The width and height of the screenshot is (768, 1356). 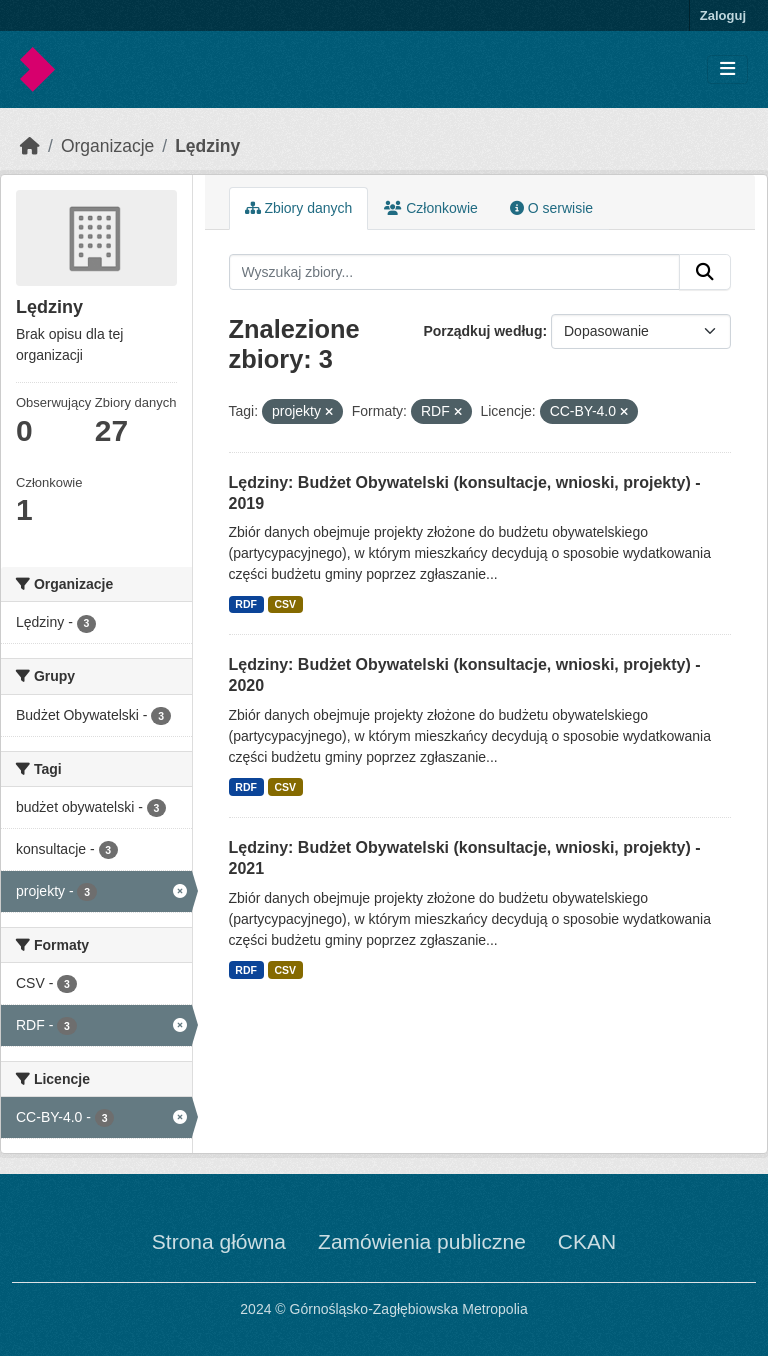 I want to click on Zbiory danych, so click(x=299, y=208).